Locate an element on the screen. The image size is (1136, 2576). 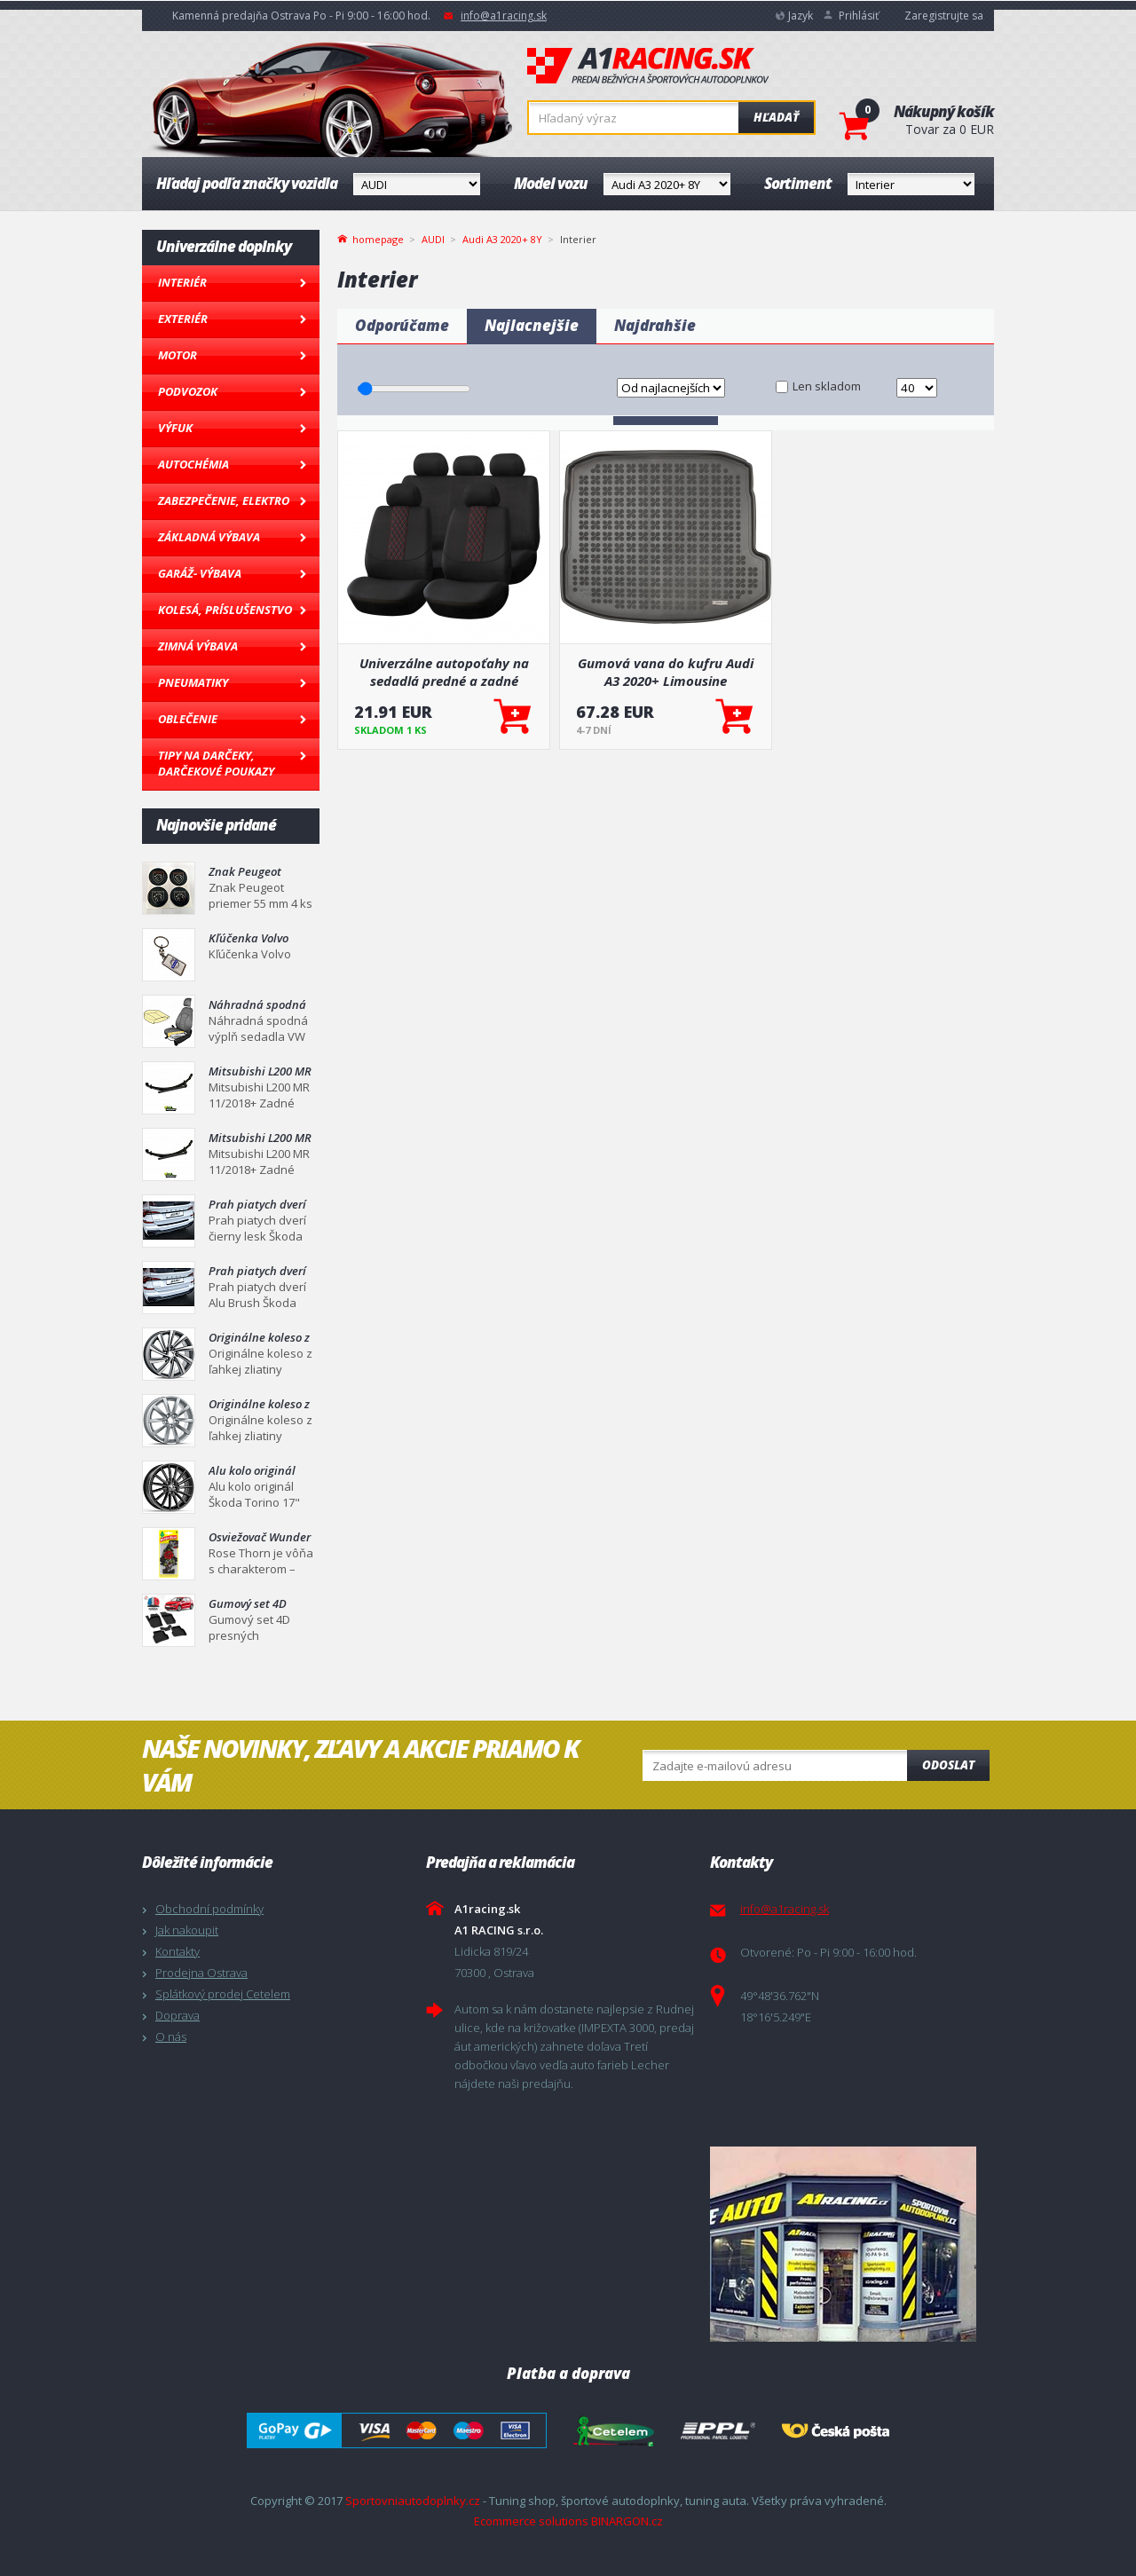
homepage is located at coordinates (378, 237).